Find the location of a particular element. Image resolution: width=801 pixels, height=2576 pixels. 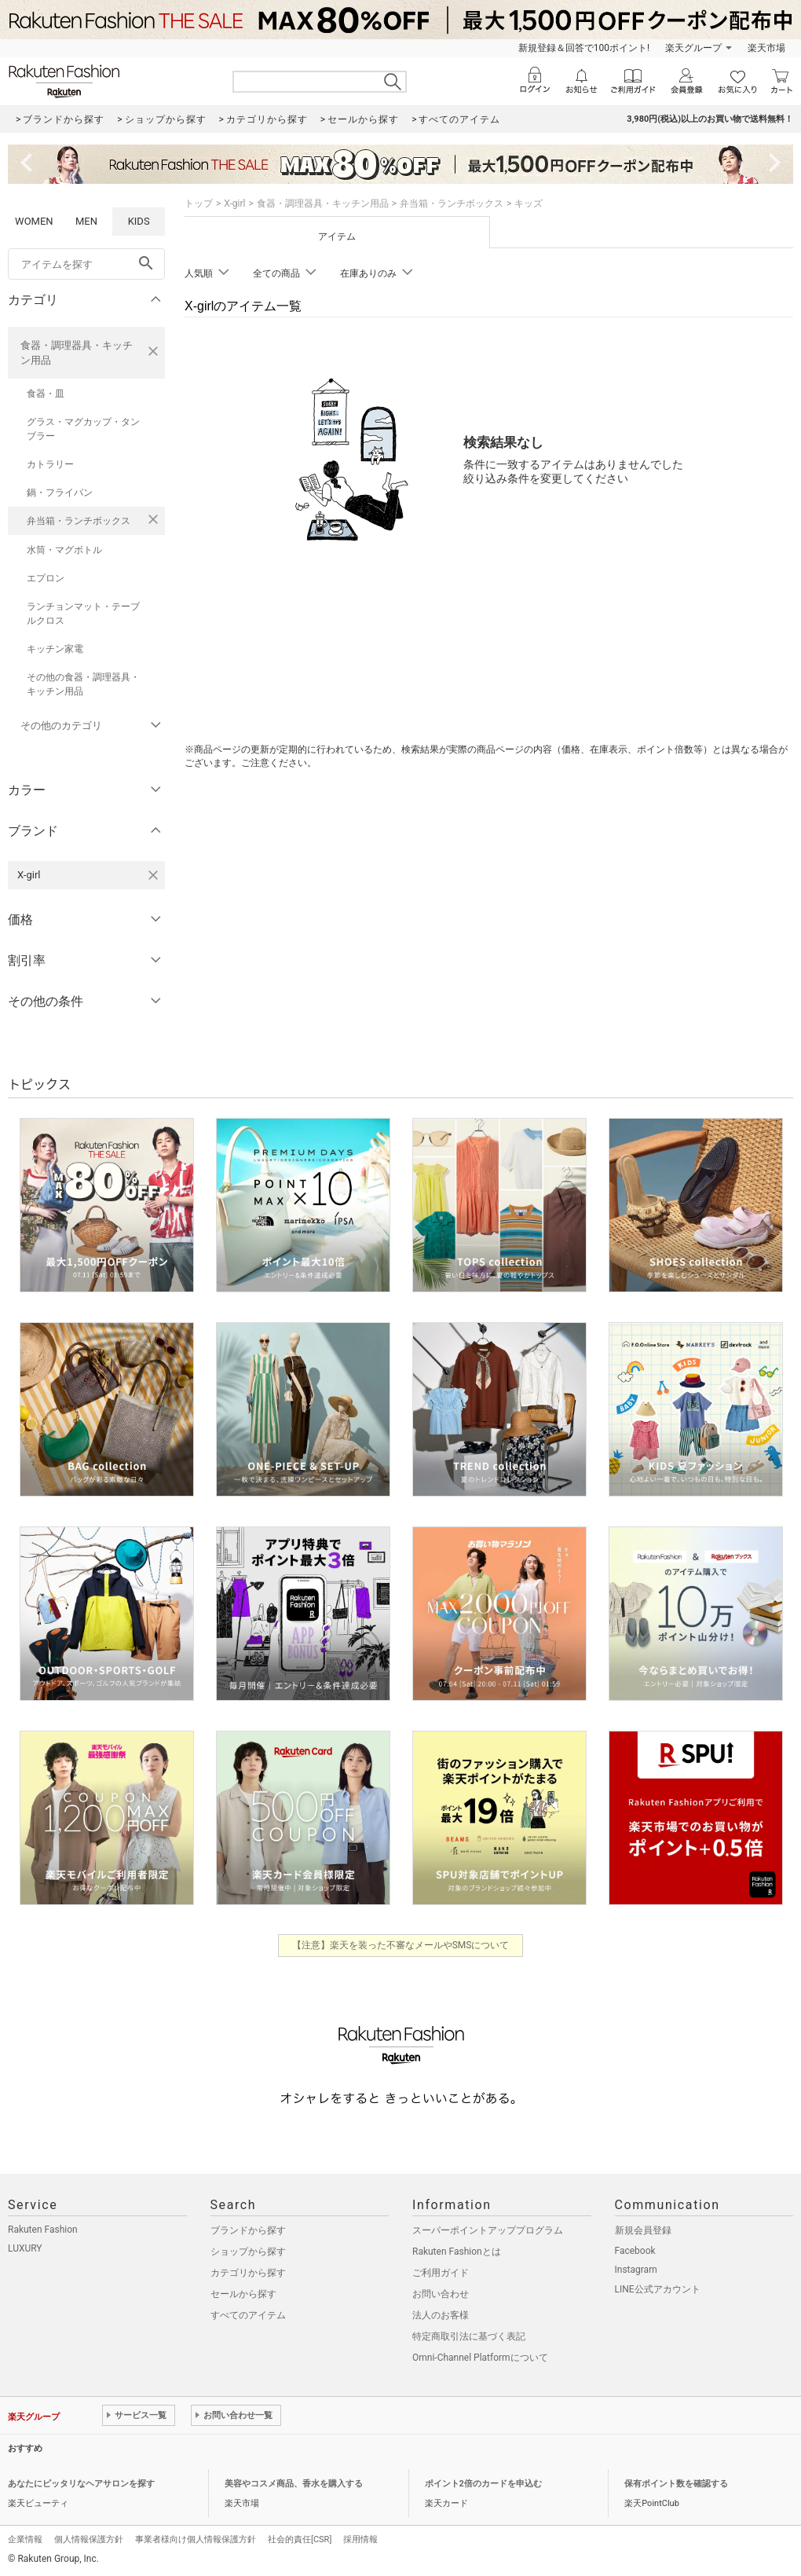

個人情報保護方針 is located at coordinates (88, 2539).